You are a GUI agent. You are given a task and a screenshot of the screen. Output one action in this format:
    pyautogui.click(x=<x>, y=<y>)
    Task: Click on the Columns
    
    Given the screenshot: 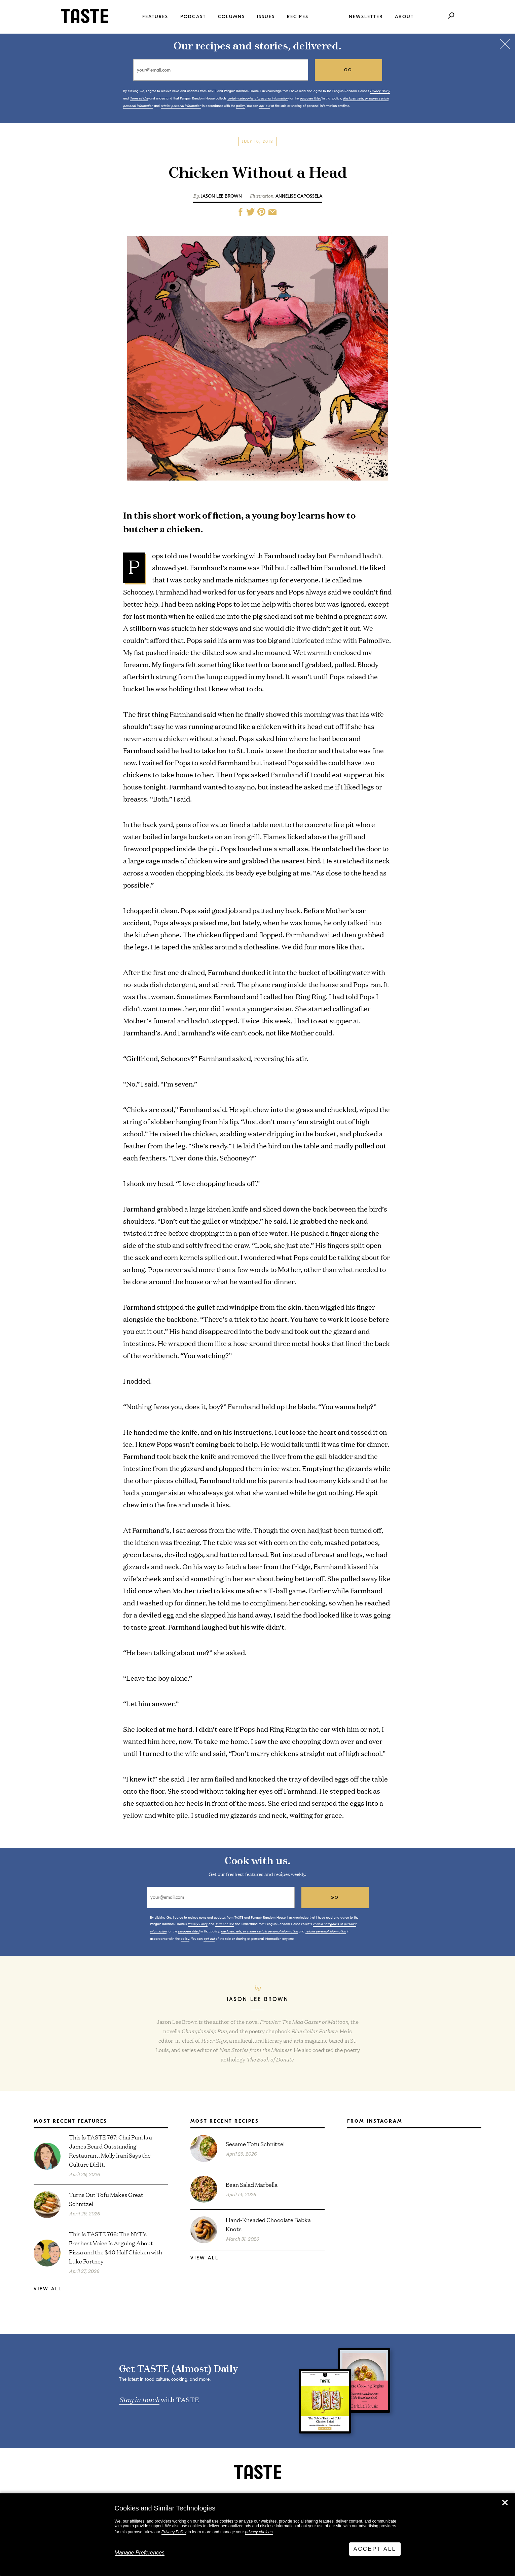 What is the action you would take?
    pyautogui.click(x=231, y=16)
    